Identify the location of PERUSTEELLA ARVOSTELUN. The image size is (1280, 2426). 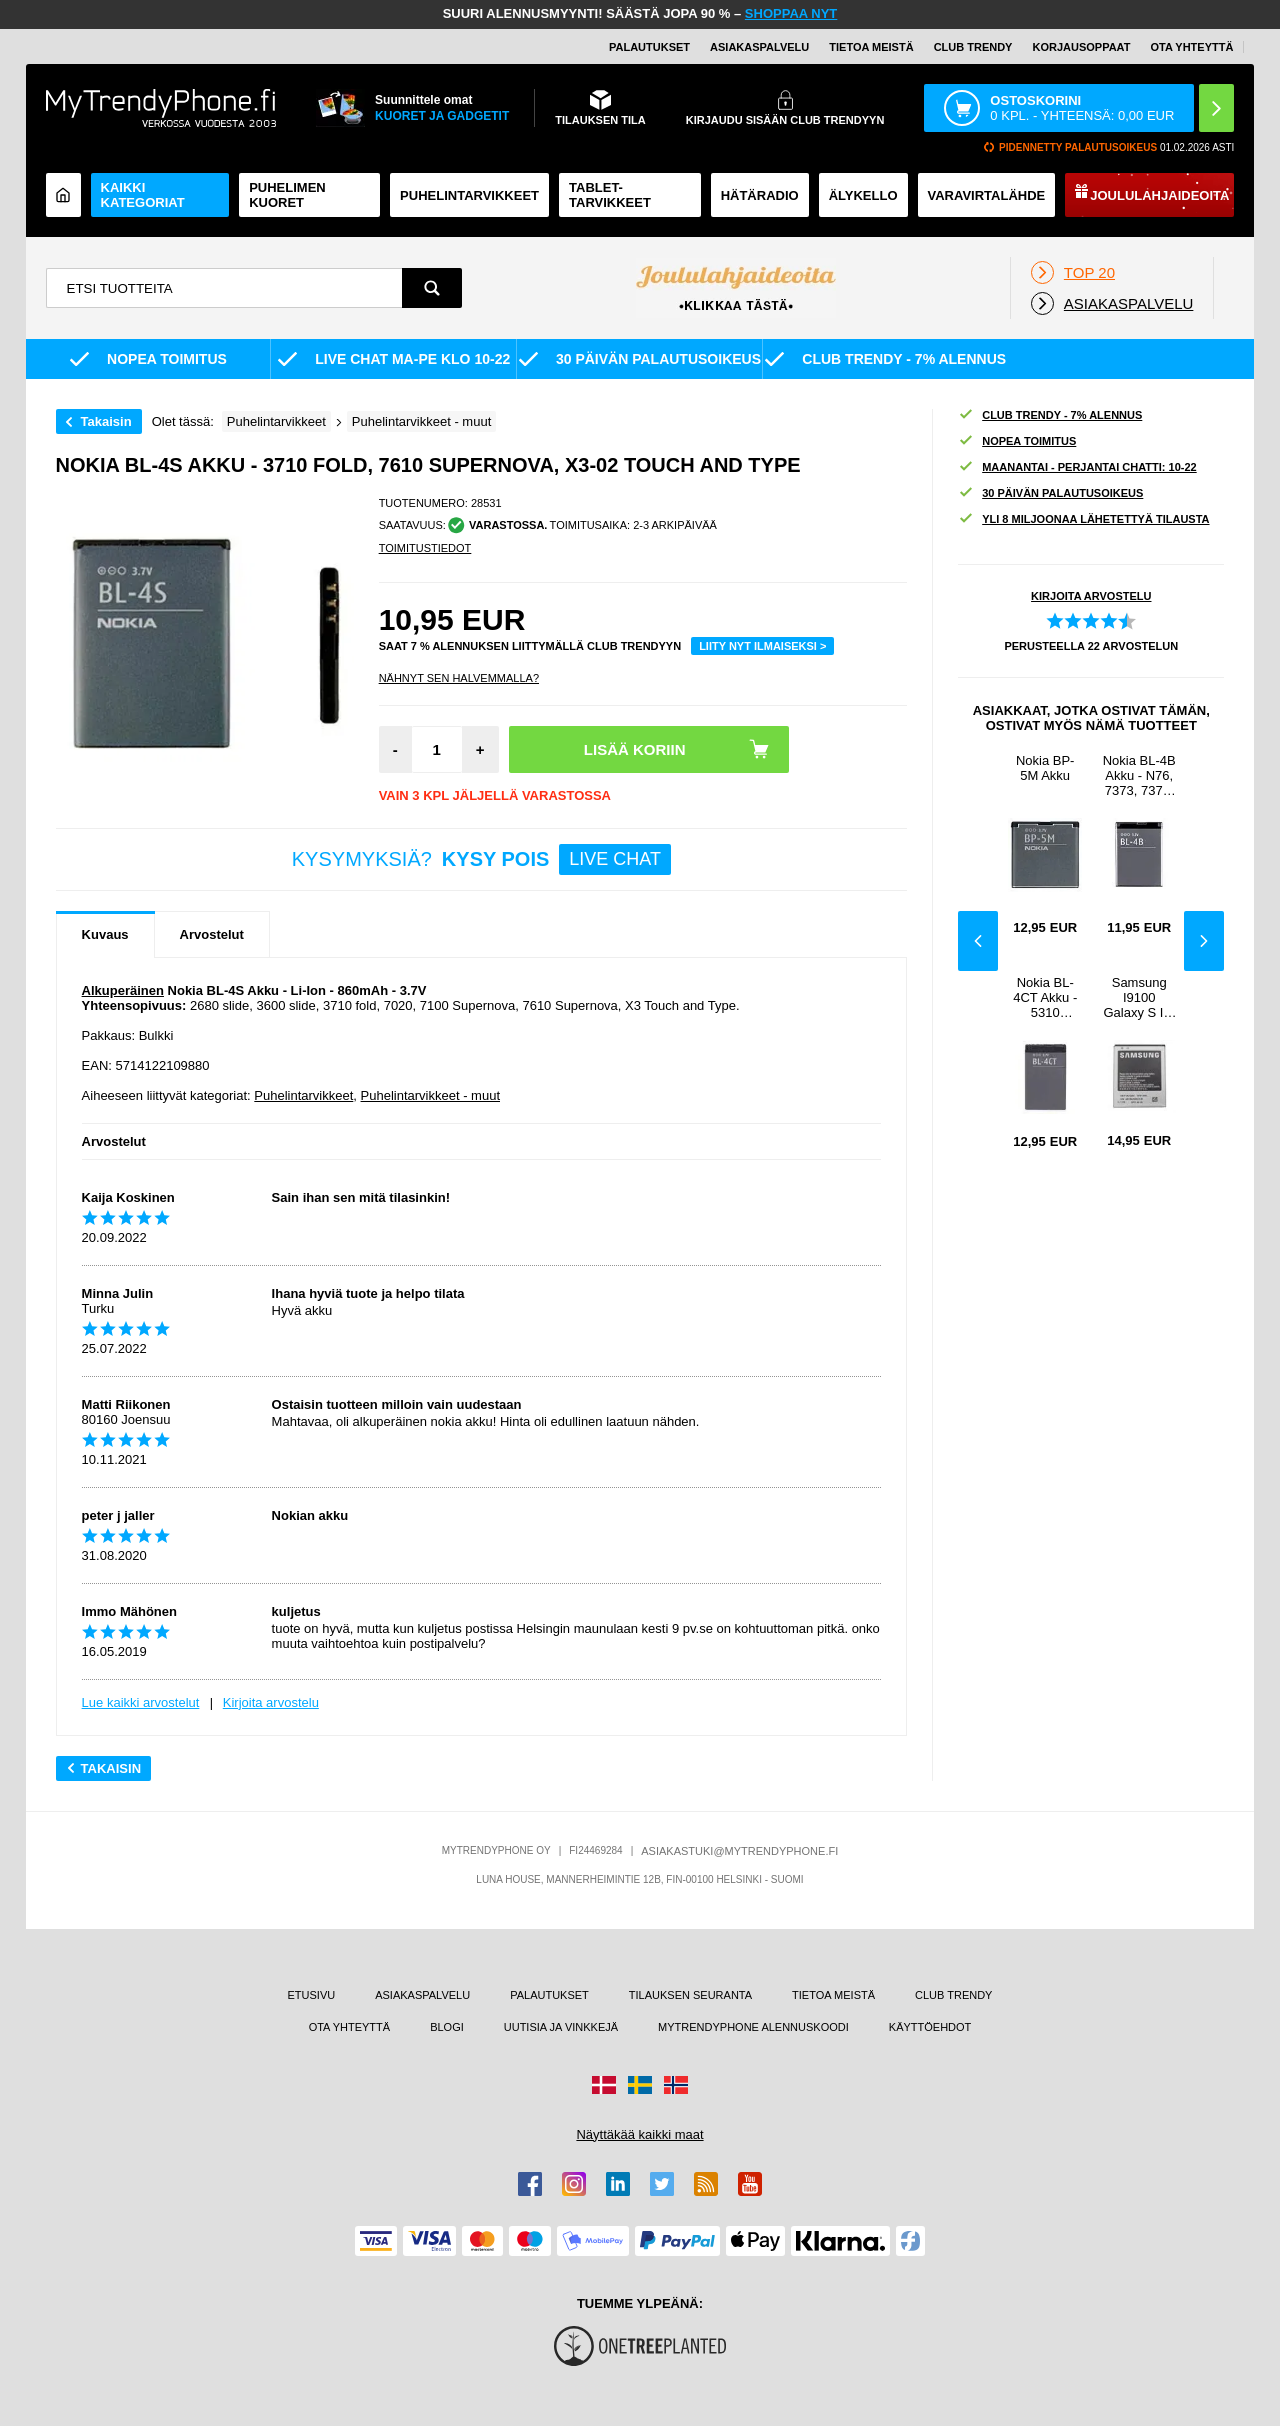
(1091, 646).